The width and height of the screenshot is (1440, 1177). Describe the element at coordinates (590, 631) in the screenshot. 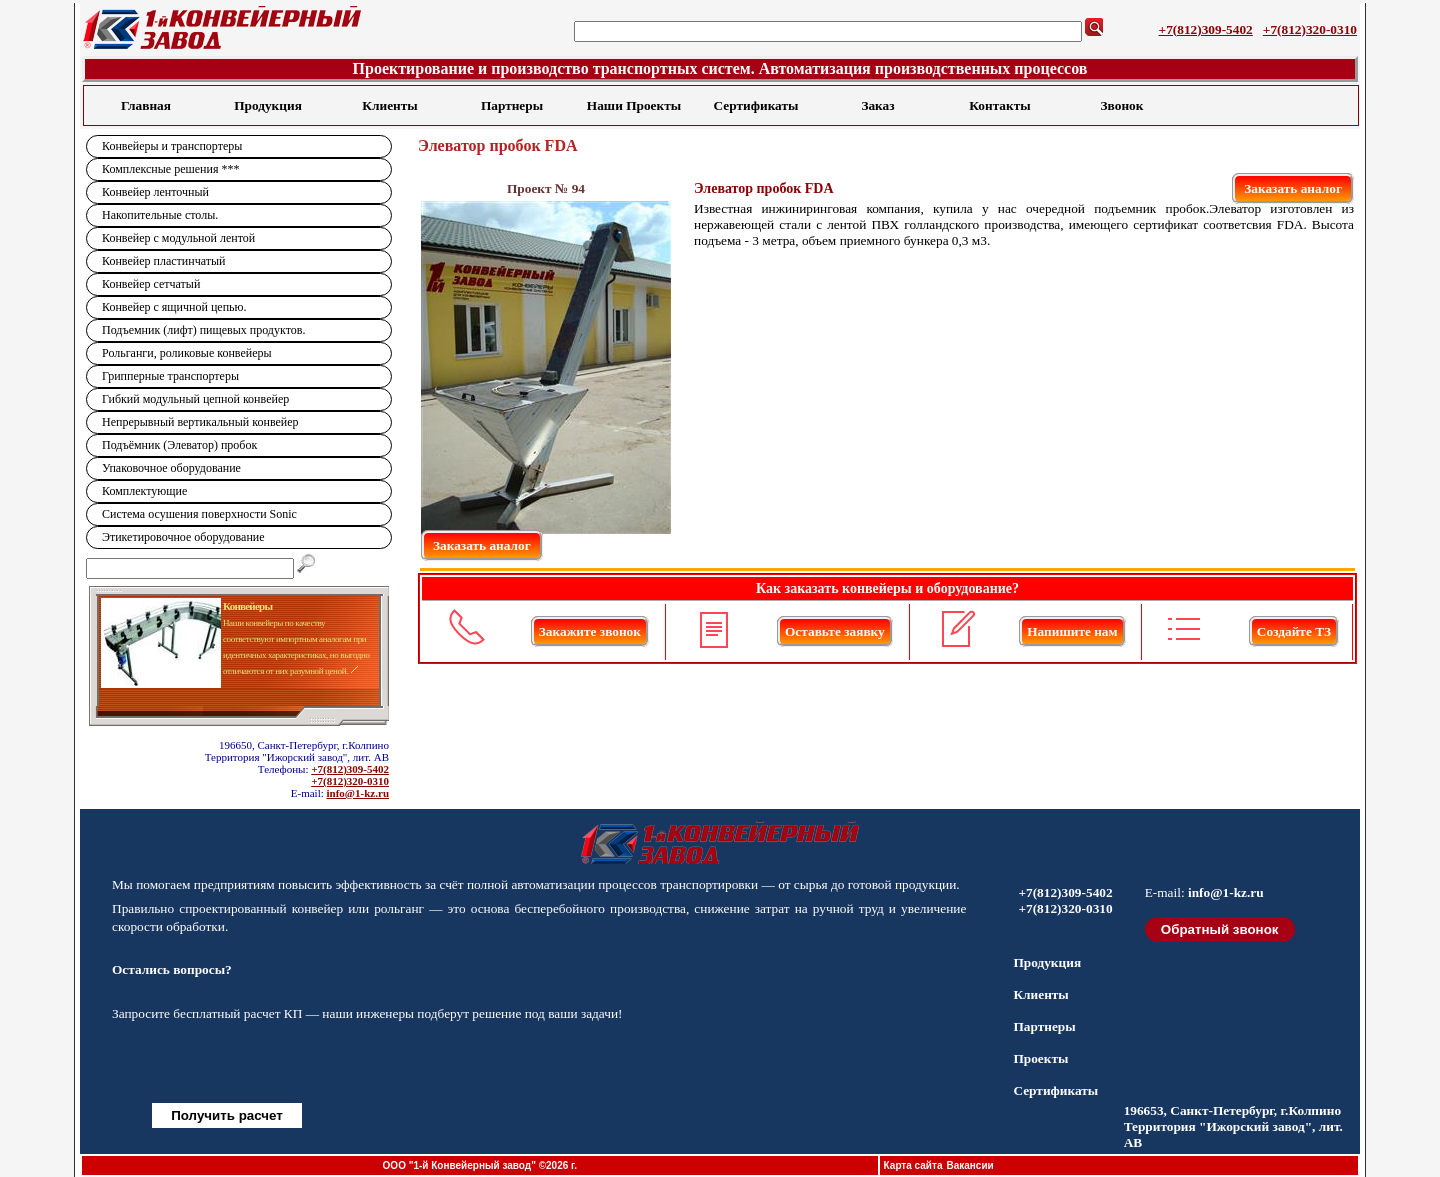

I see `Закажите звонок` at that location.